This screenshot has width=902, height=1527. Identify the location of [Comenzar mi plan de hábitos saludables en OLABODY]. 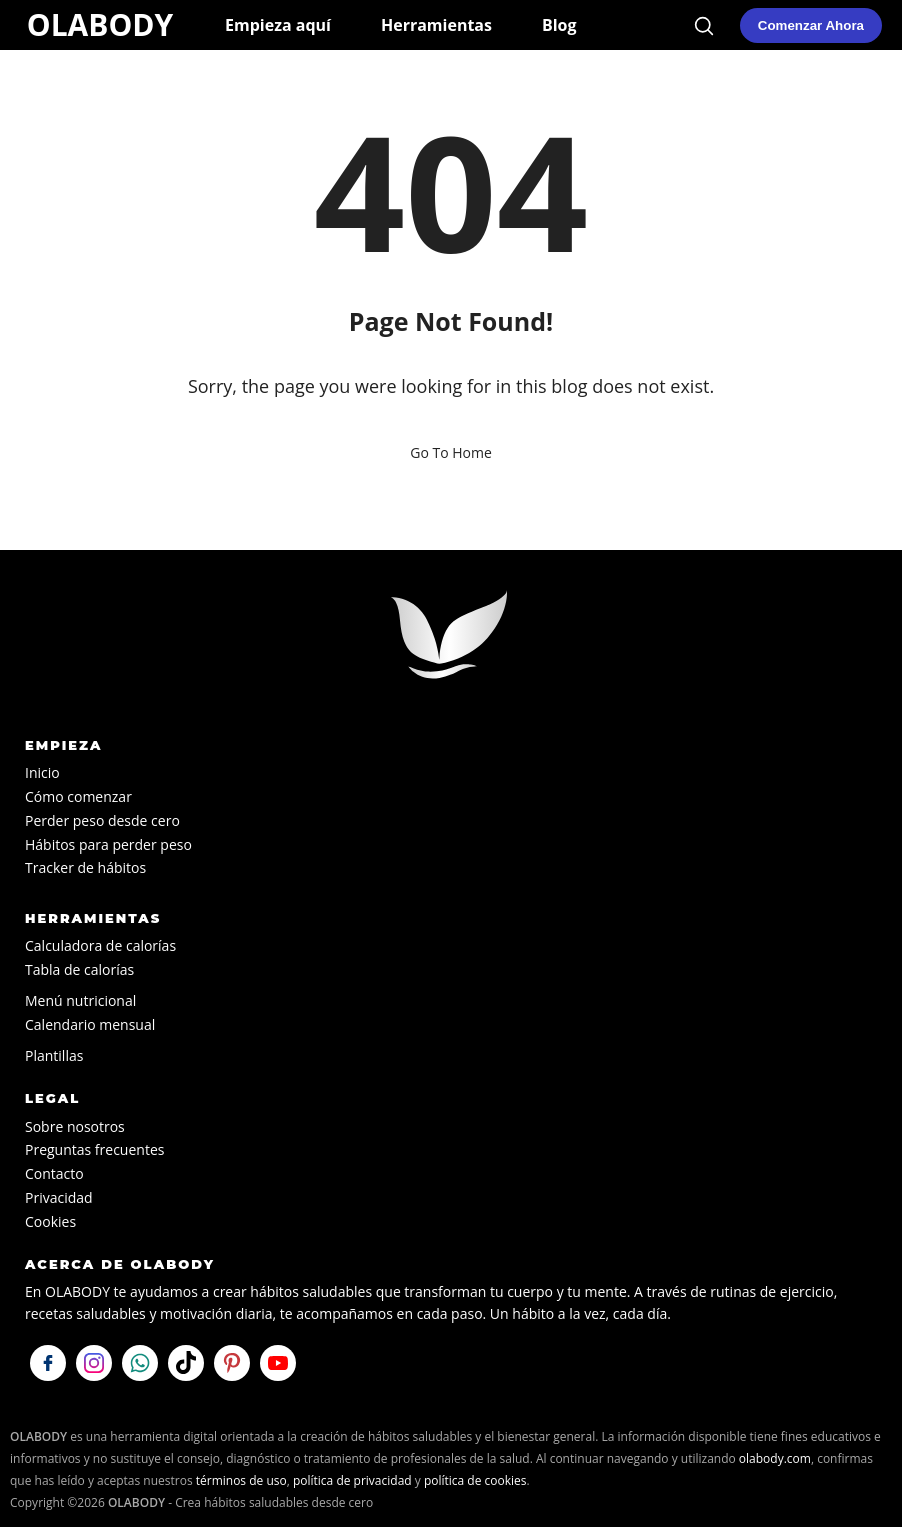
(811, 25).